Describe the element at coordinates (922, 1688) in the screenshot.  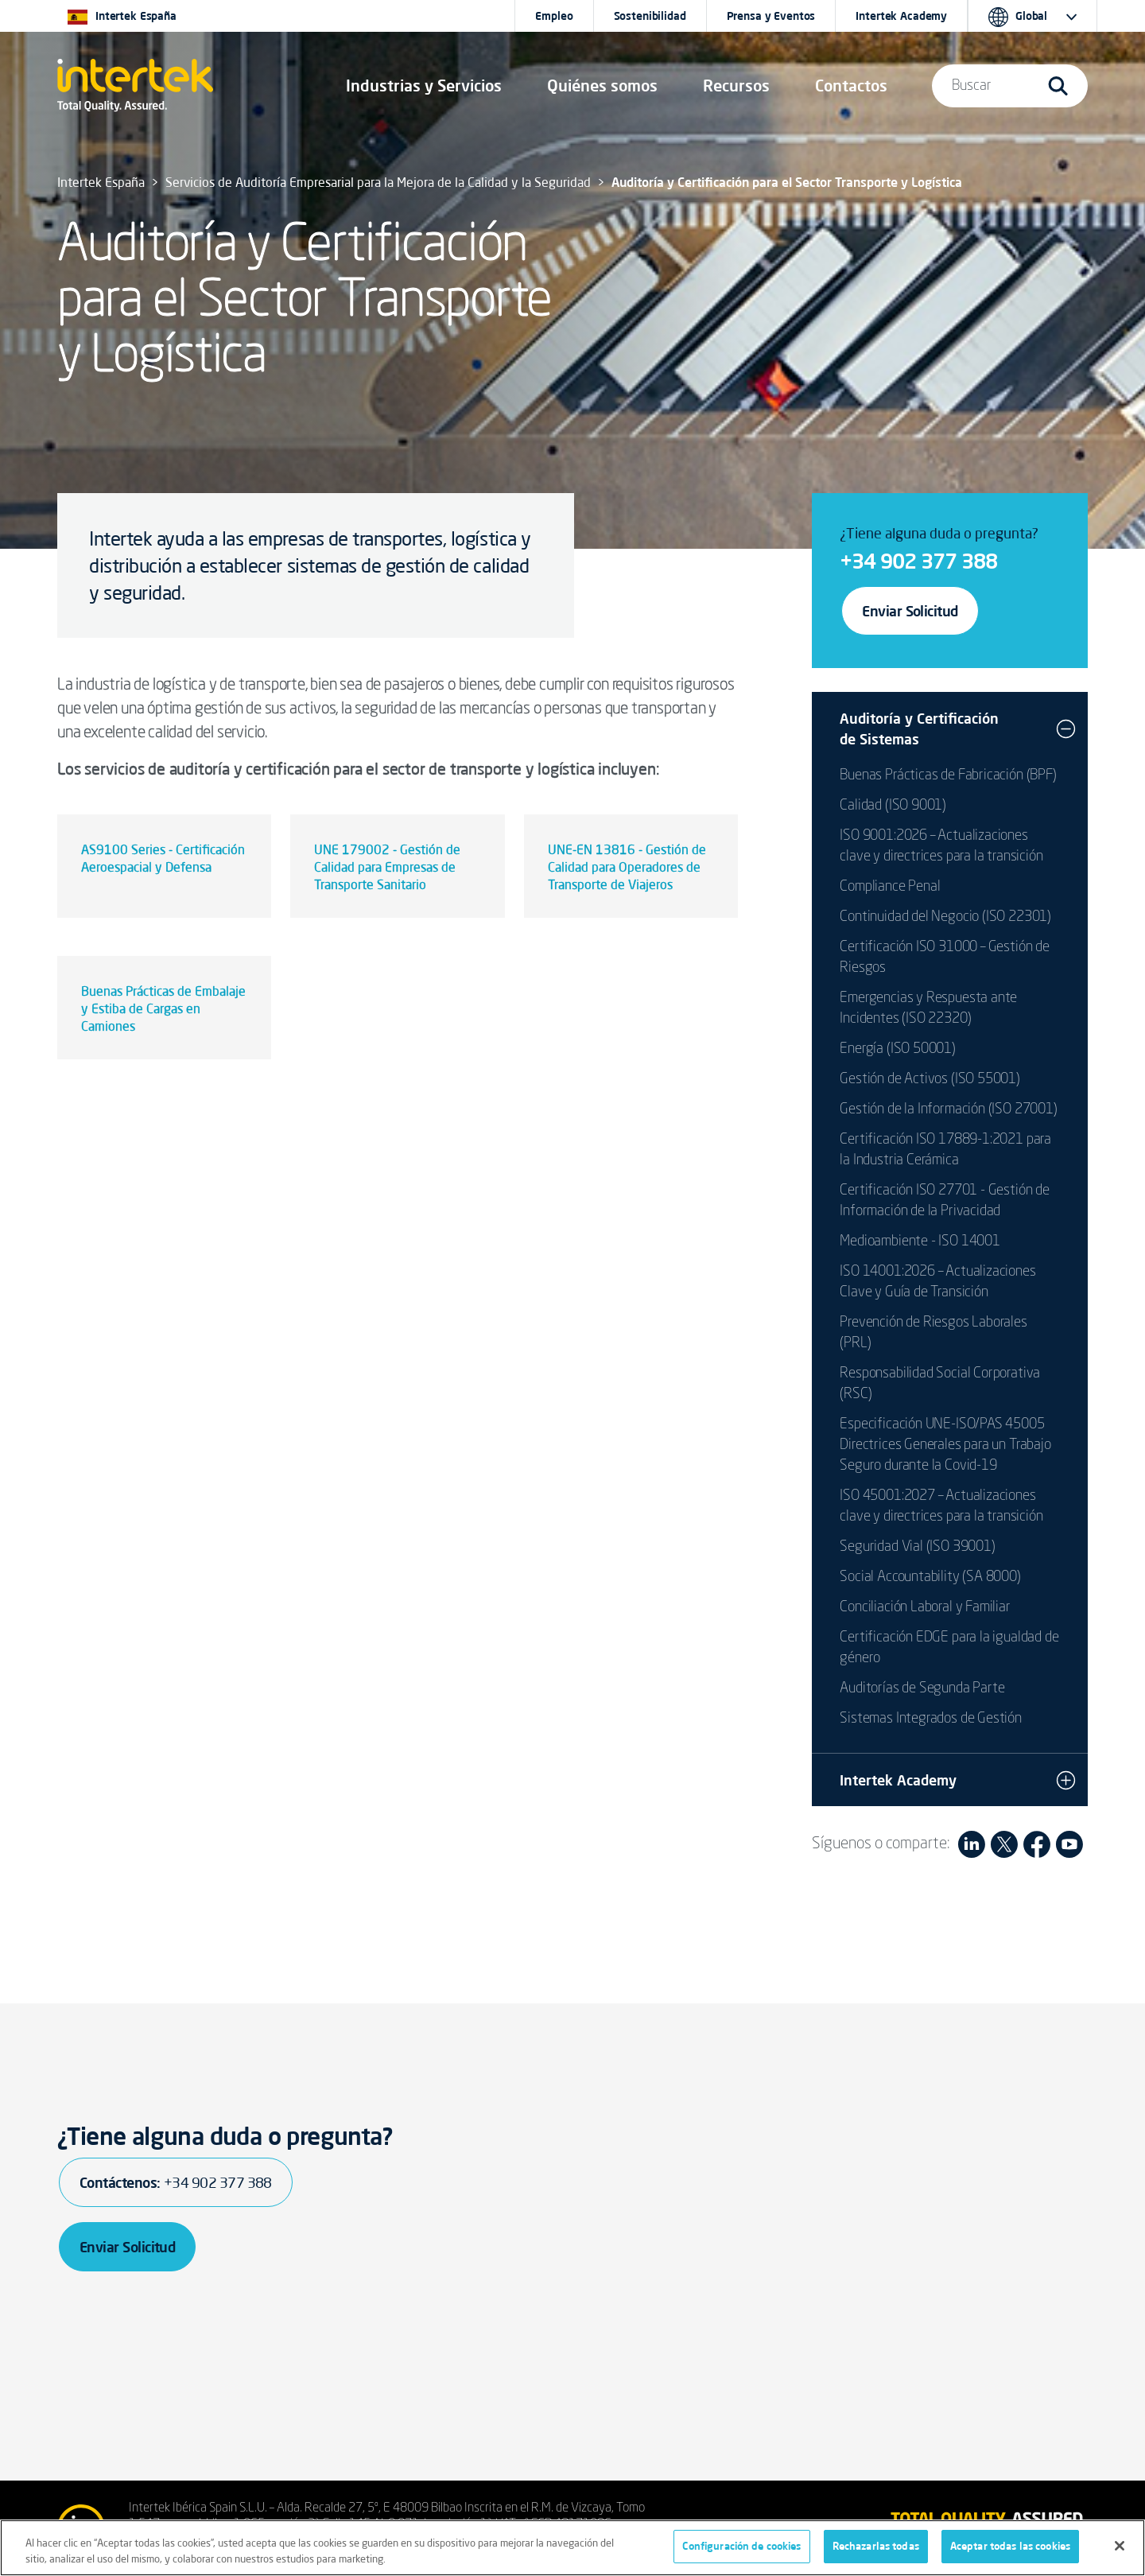
I see `Auditorías de Segunda Parte` at that location.